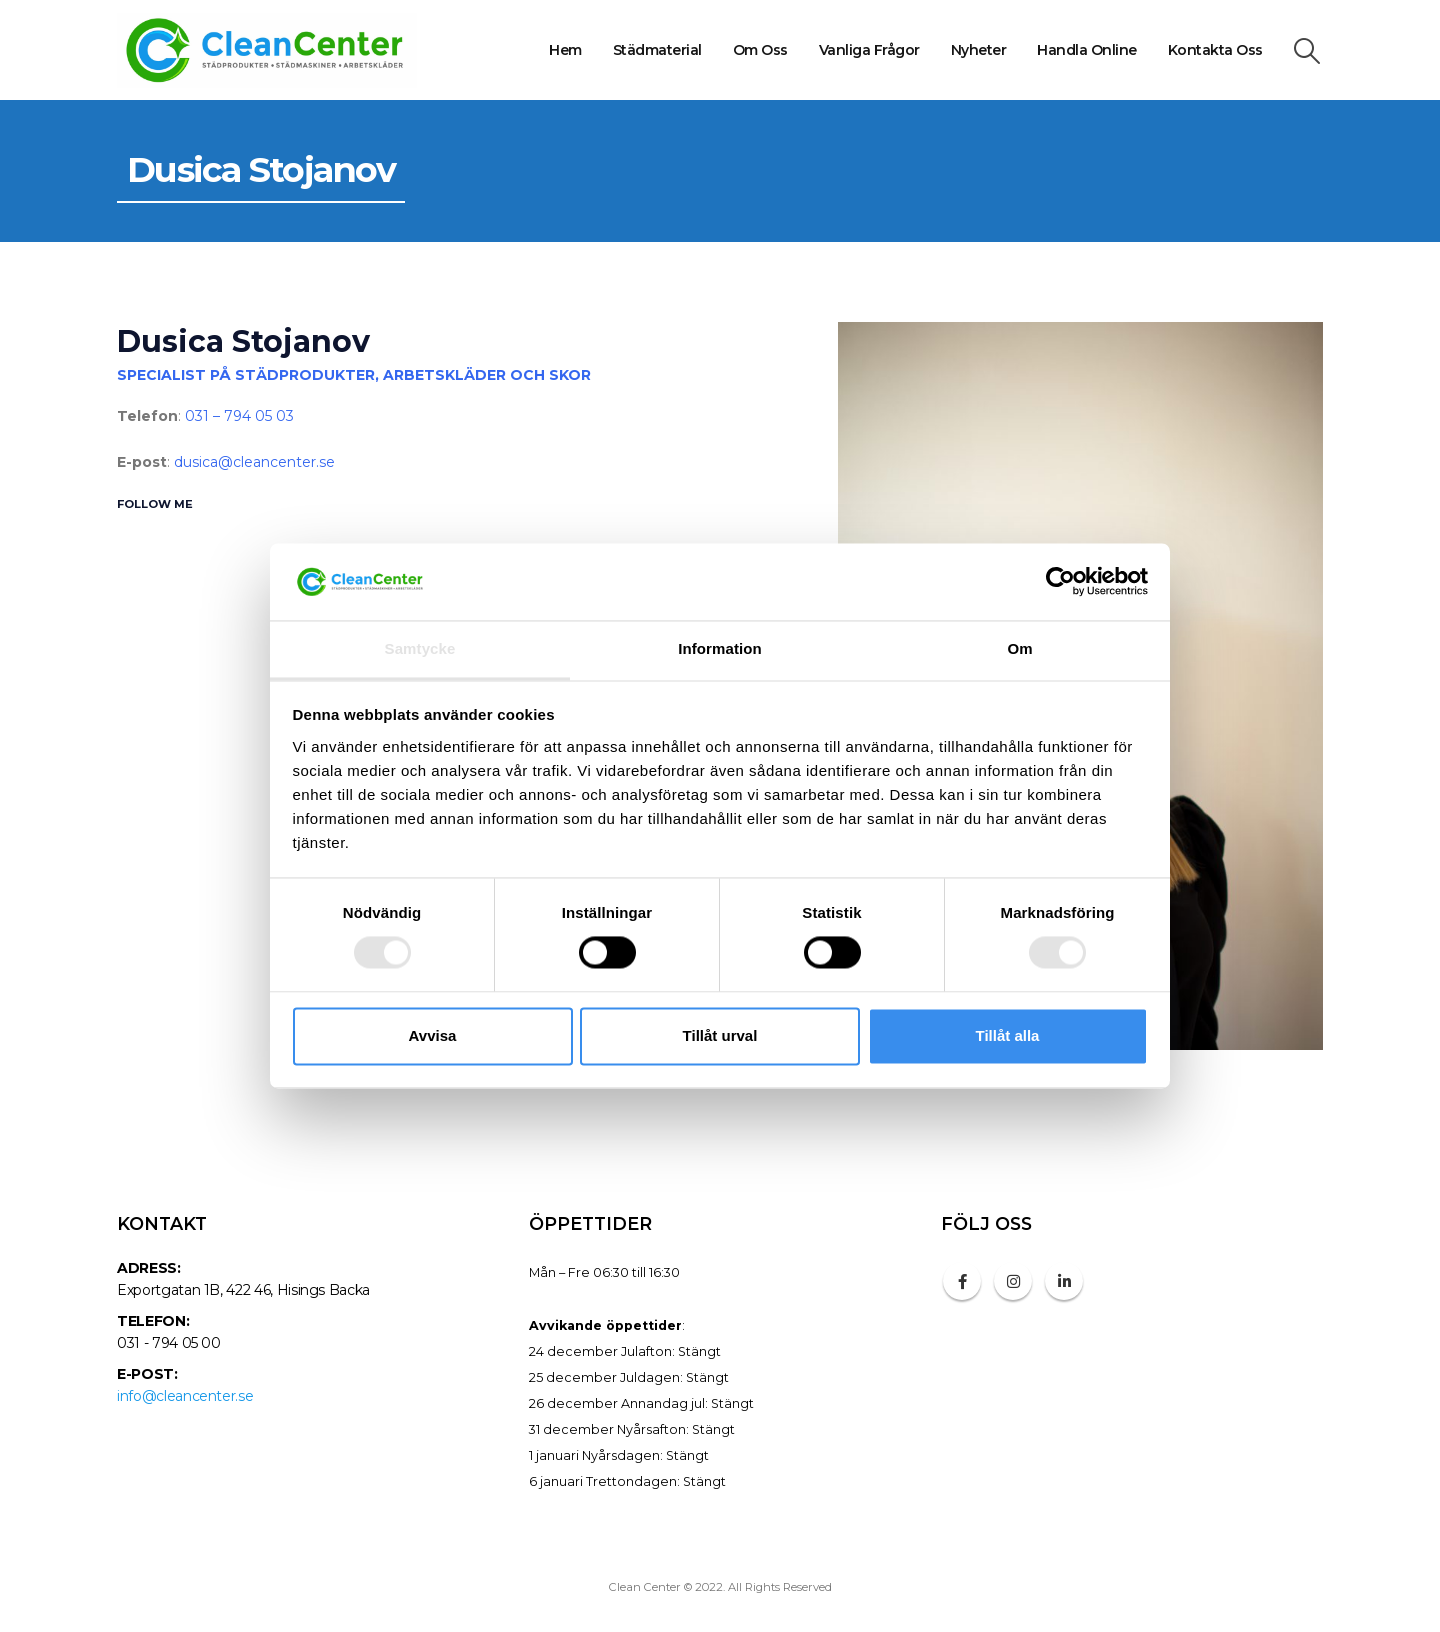 This screenshot has width=1440, height=1632. I want to click on Linkedin, so click(1064, 1281).